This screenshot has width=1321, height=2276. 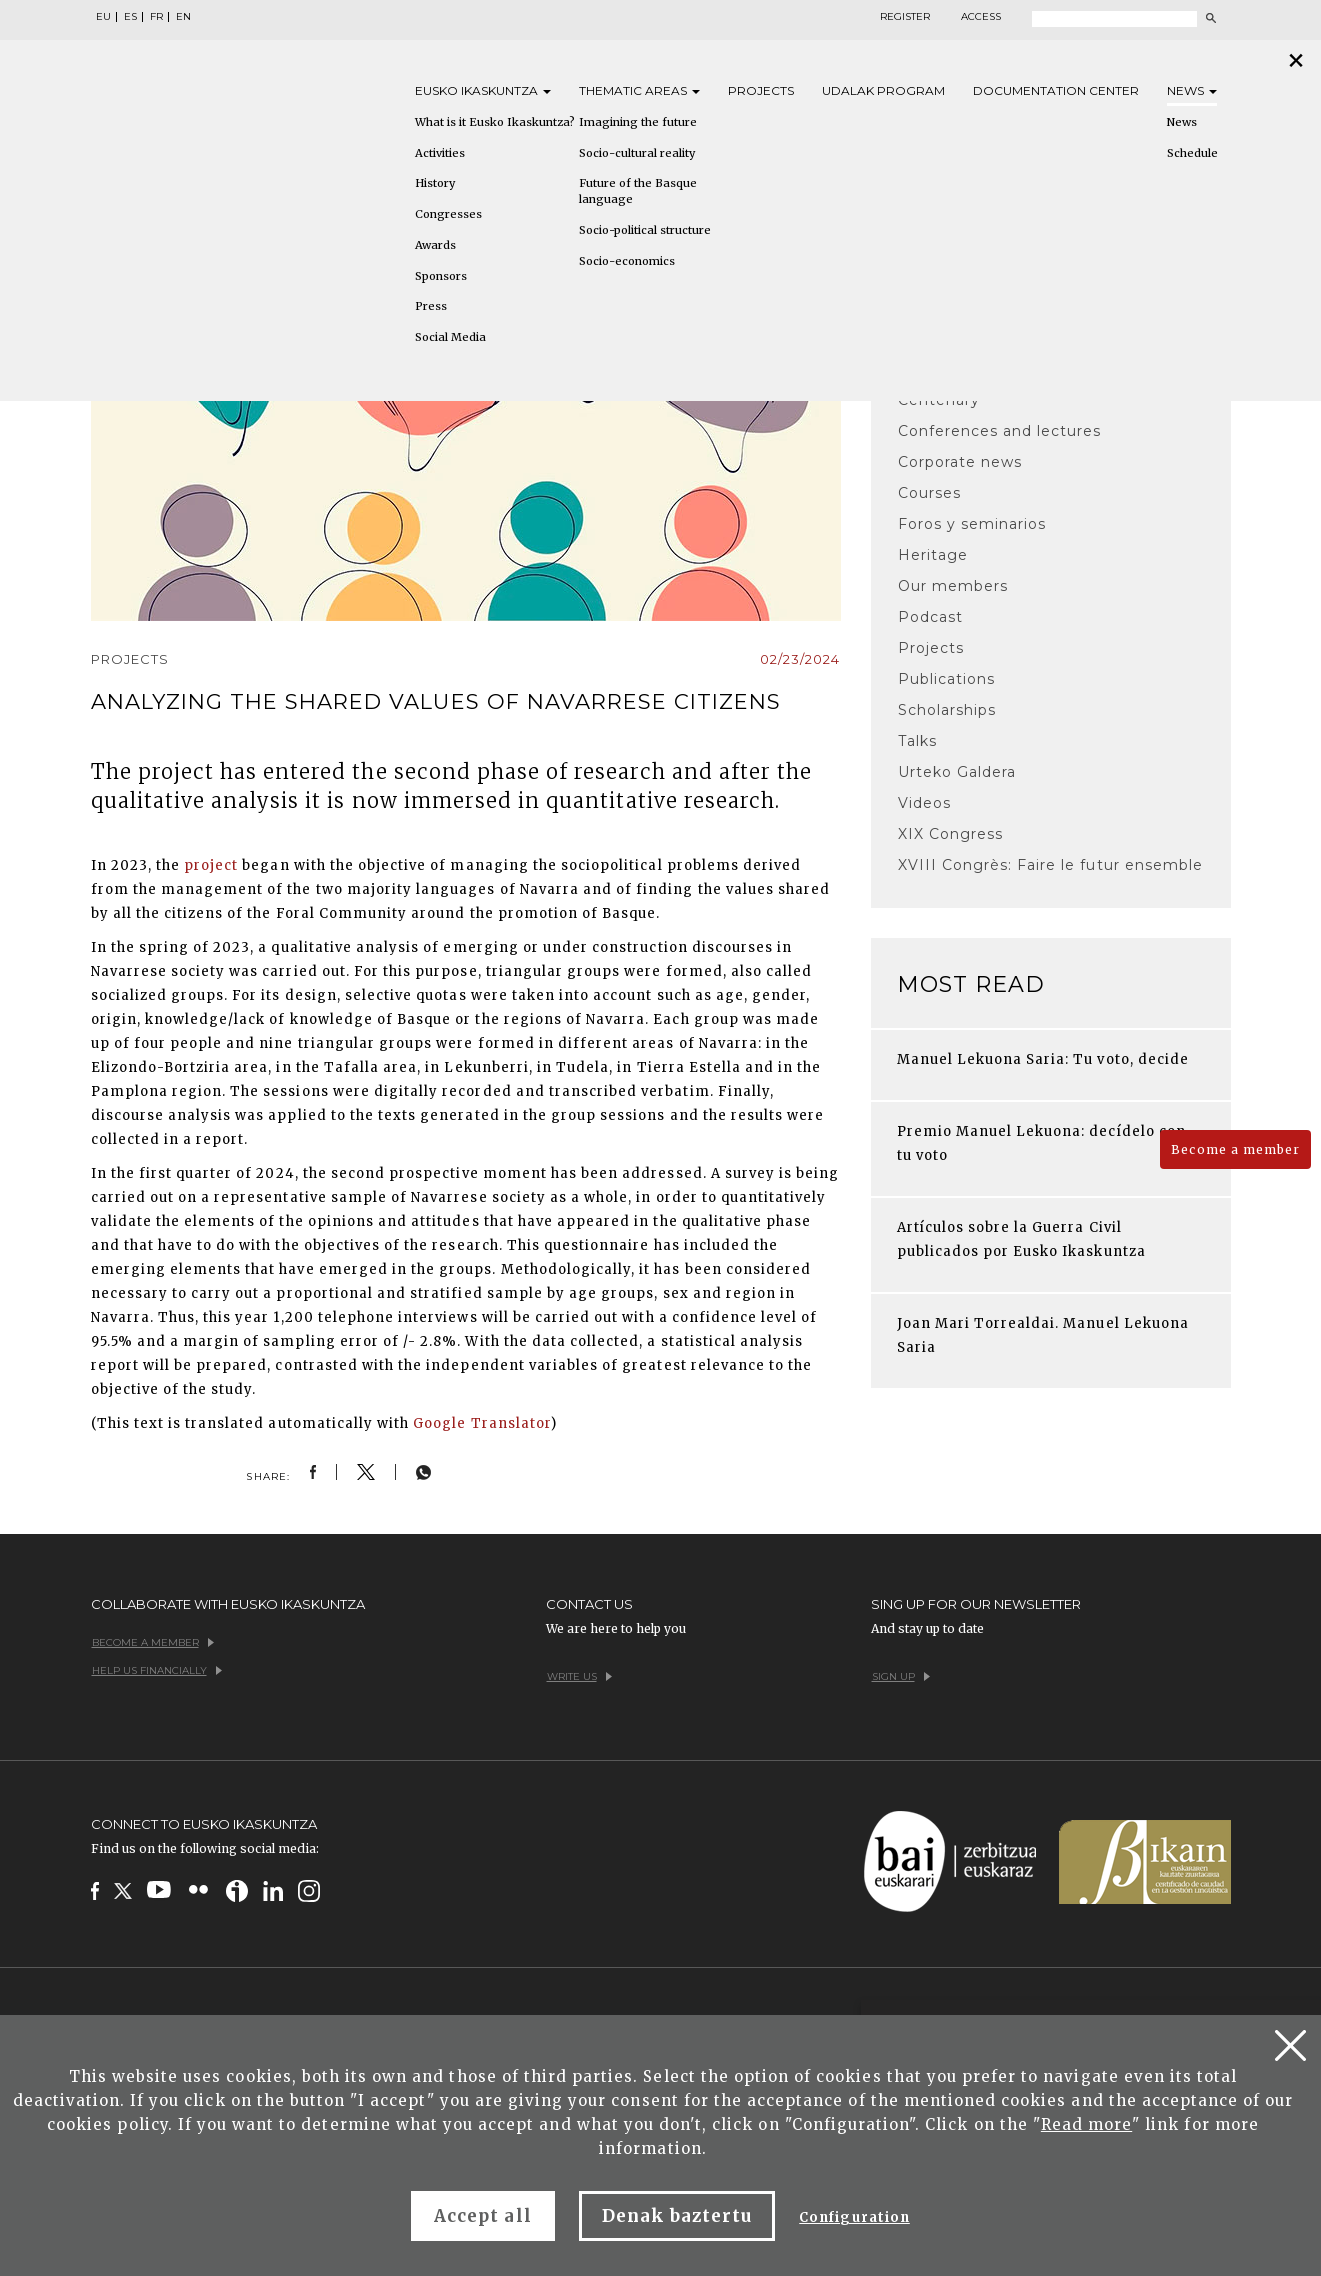 What do you see at coordinates (917, 741) in the screenshot?
I see `Talks` at bounding box center [917, 741].